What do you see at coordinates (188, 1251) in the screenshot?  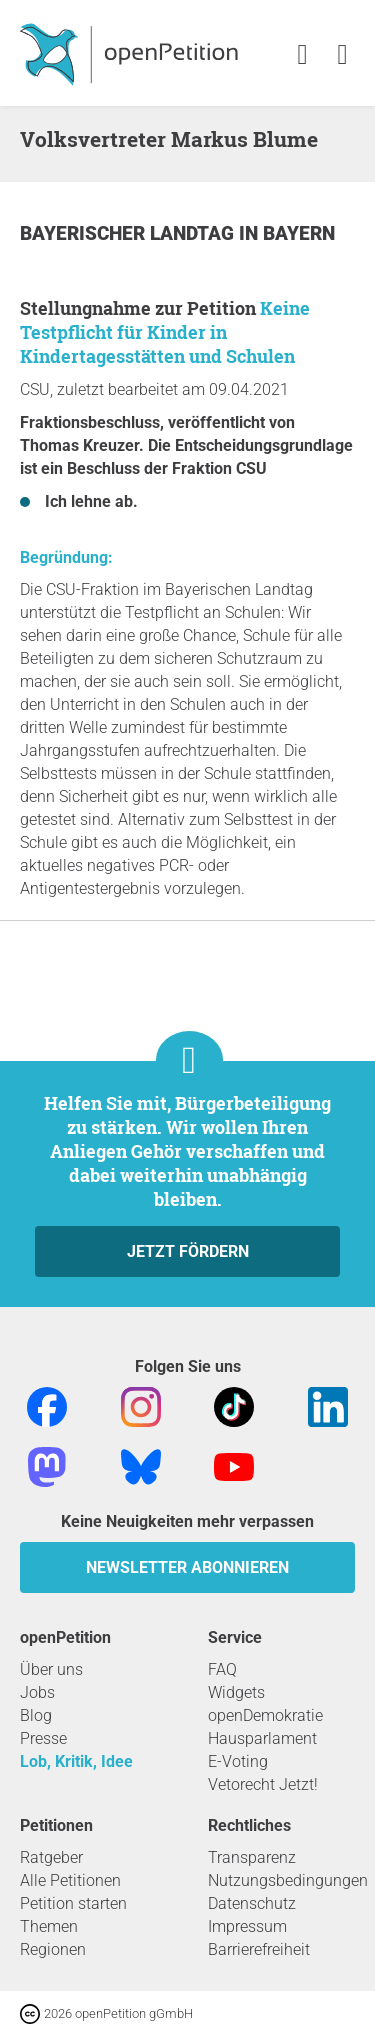 I see `Jetzt fördern` at bounding box center [188, 1251].